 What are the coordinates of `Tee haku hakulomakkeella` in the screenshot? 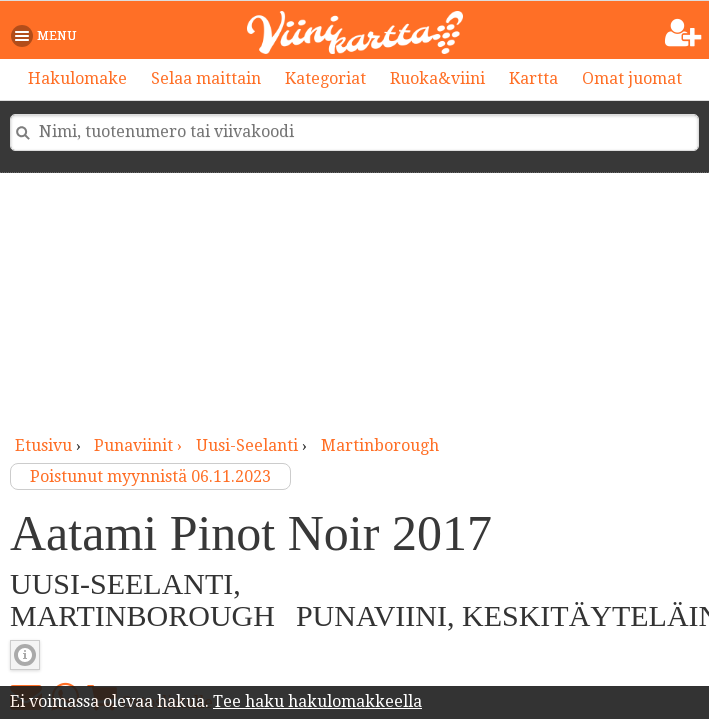 It's located at (317, 701).